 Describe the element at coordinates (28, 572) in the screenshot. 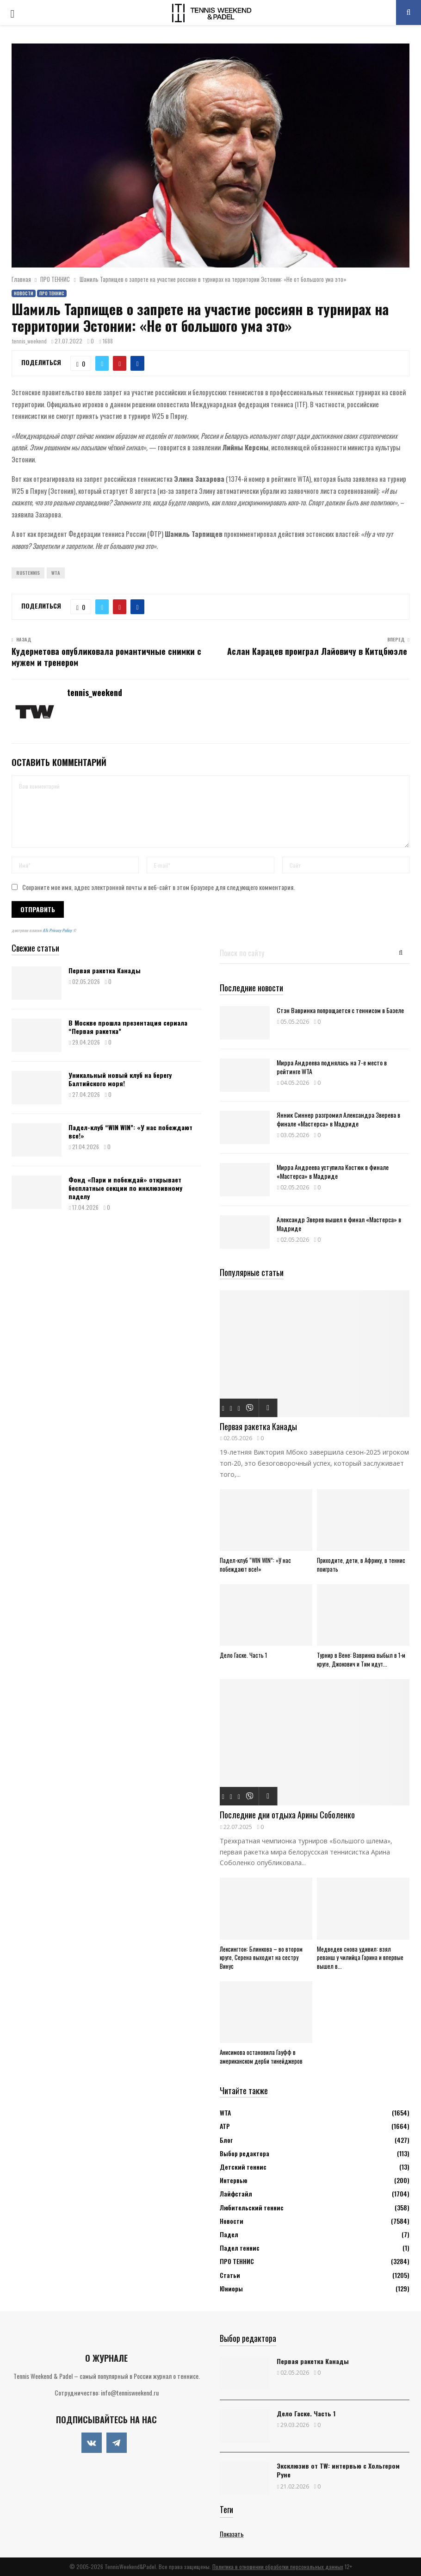

I see `Rustennis` at that location.